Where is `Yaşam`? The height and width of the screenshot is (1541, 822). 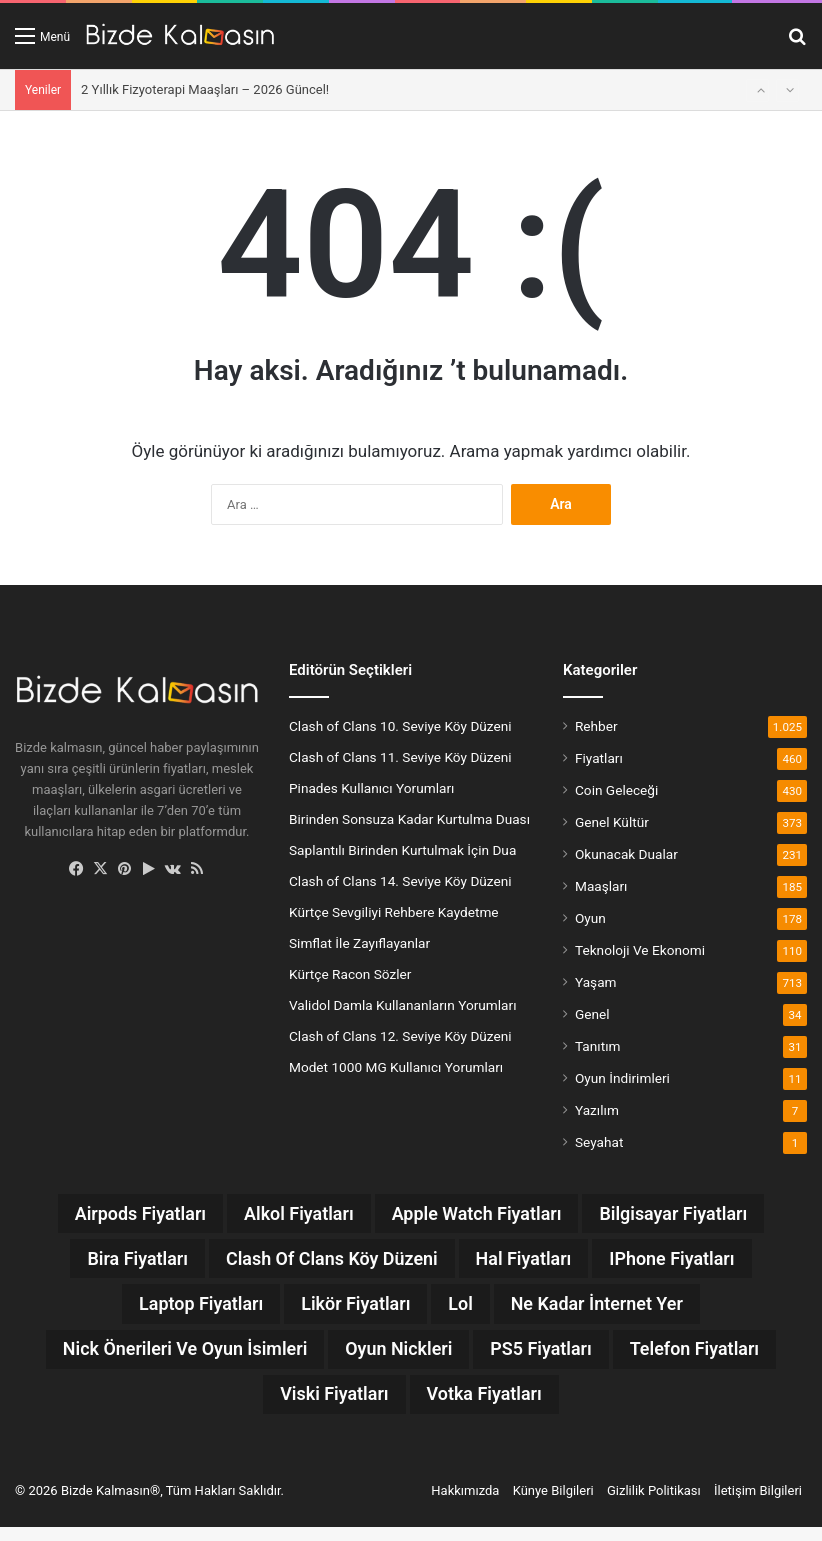
Yaşam is located at coordinates (596, 982).